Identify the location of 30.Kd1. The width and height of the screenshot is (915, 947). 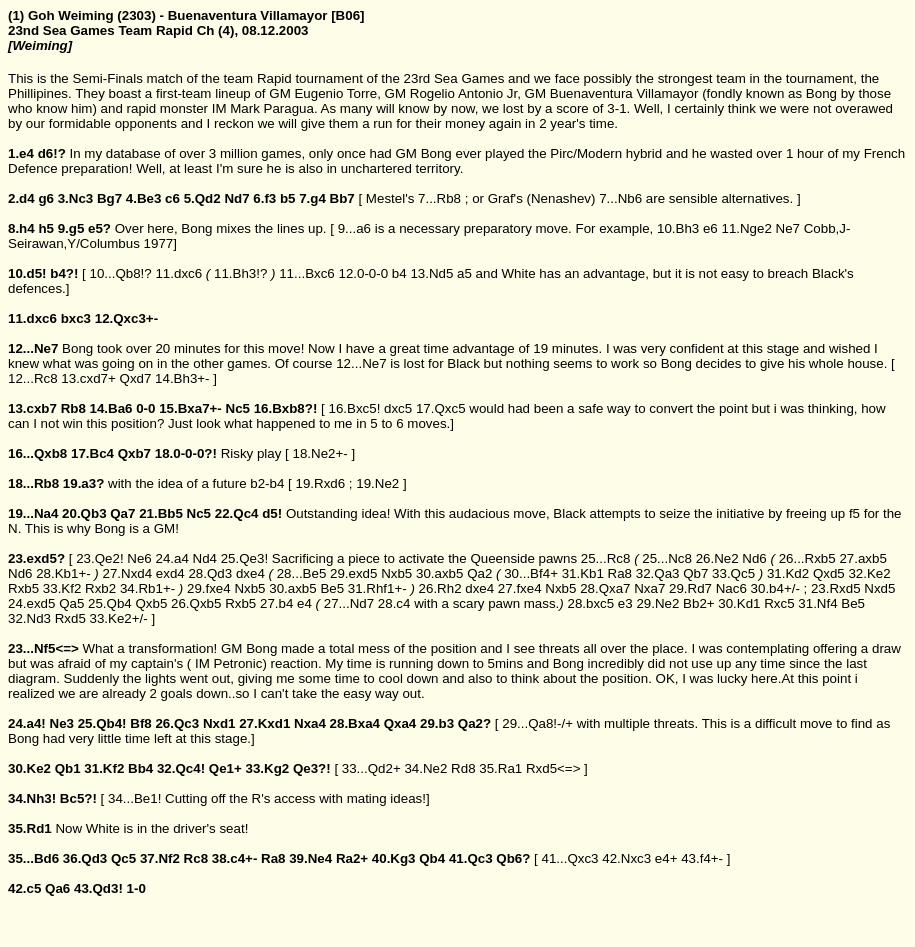
(739, 603).